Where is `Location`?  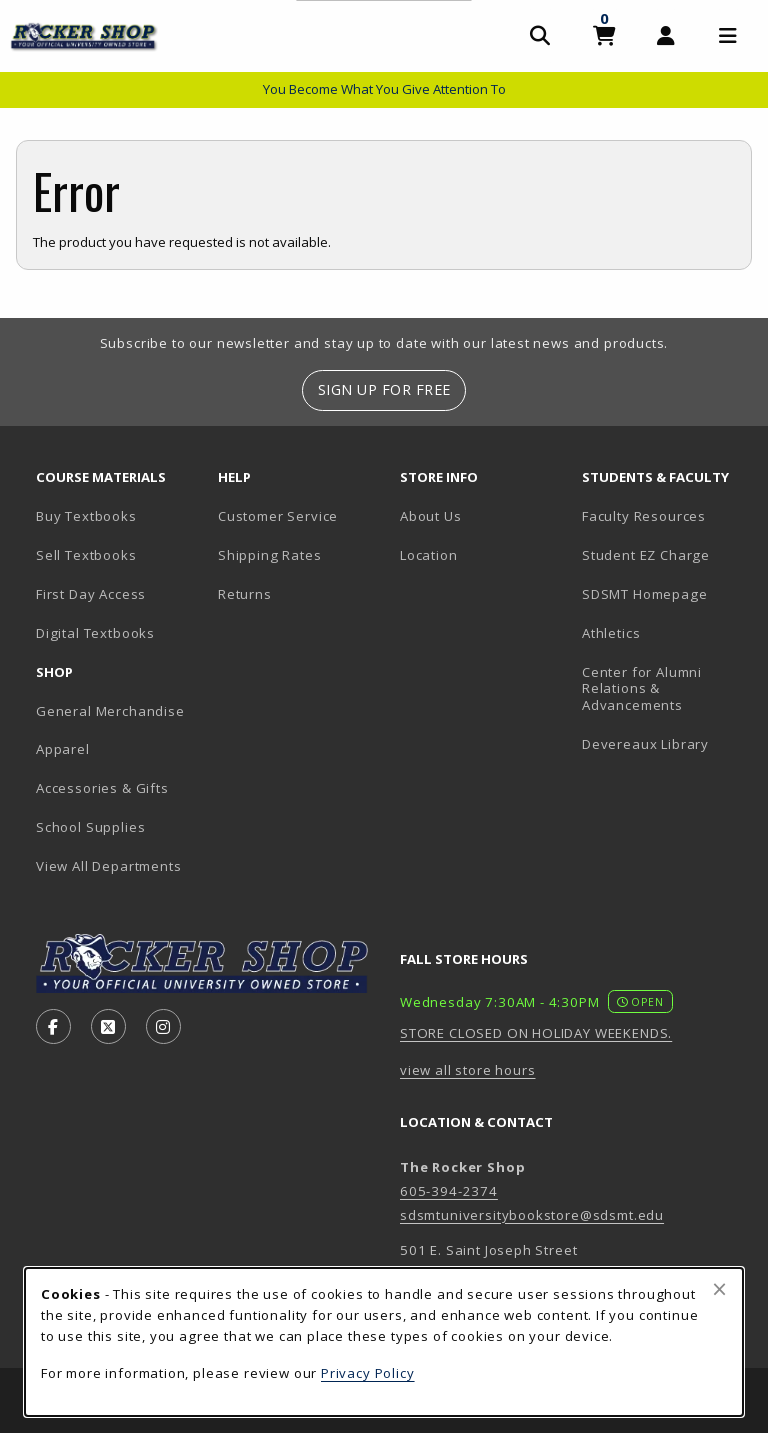 Location is located at coordinates (429, 555).